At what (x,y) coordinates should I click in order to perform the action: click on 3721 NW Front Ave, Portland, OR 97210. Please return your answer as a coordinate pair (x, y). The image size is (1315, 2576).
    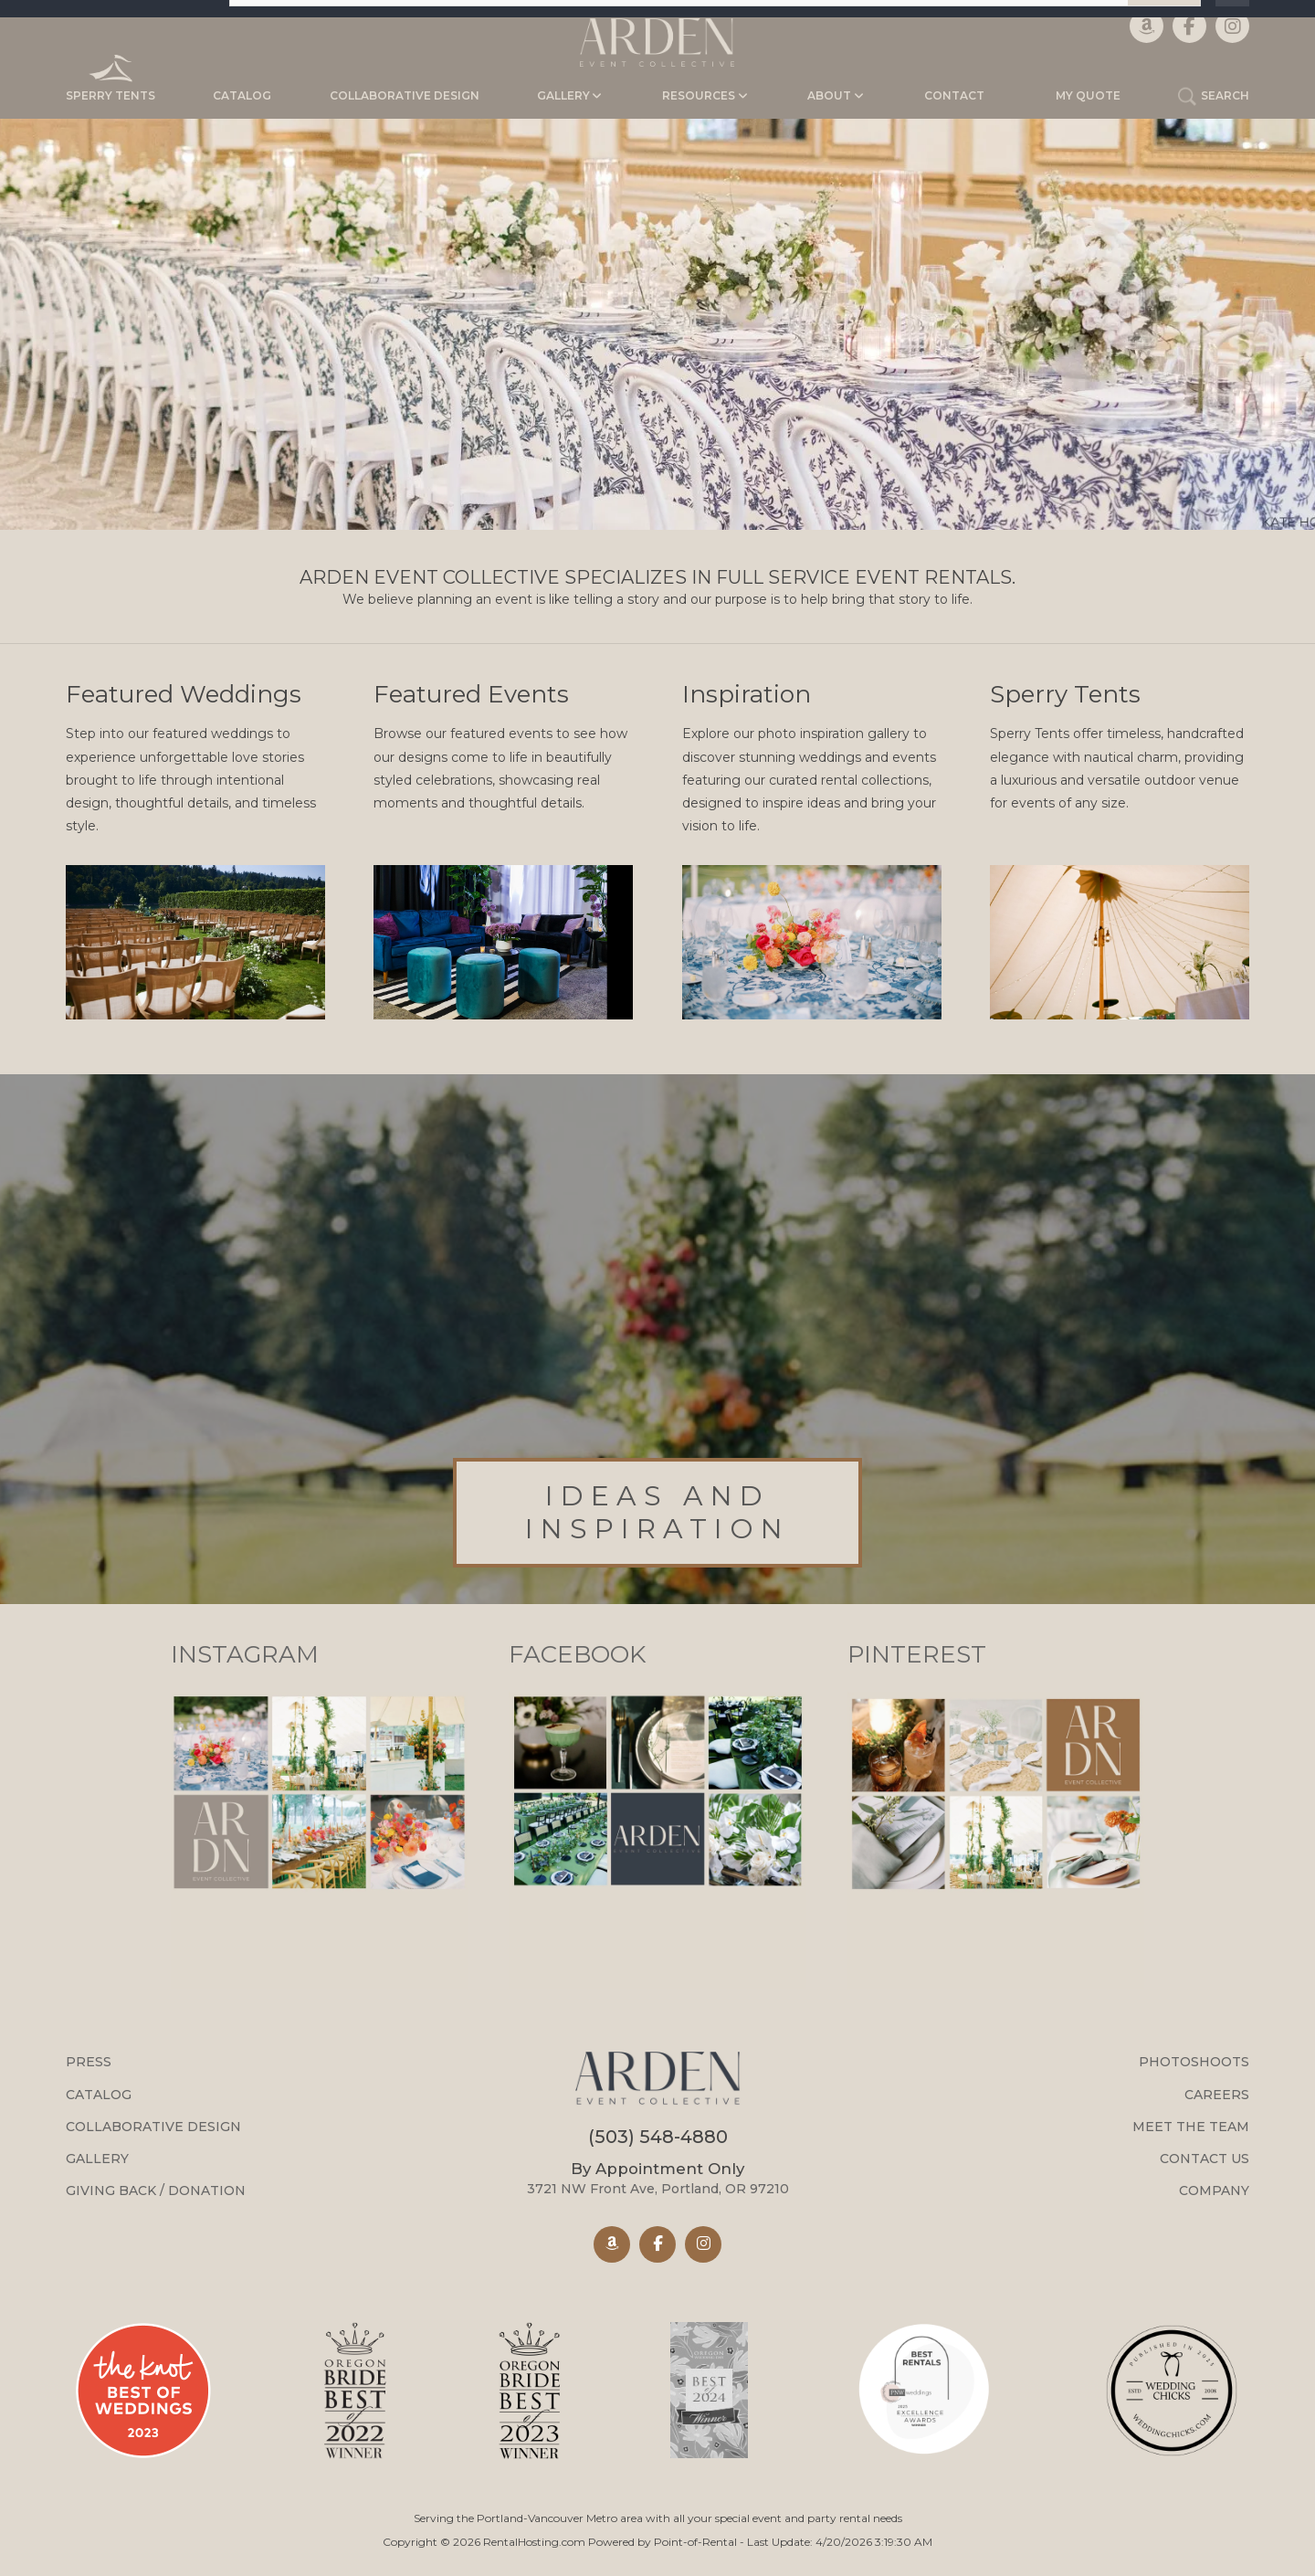
    Looking at the image, I should click on (658, 2178).